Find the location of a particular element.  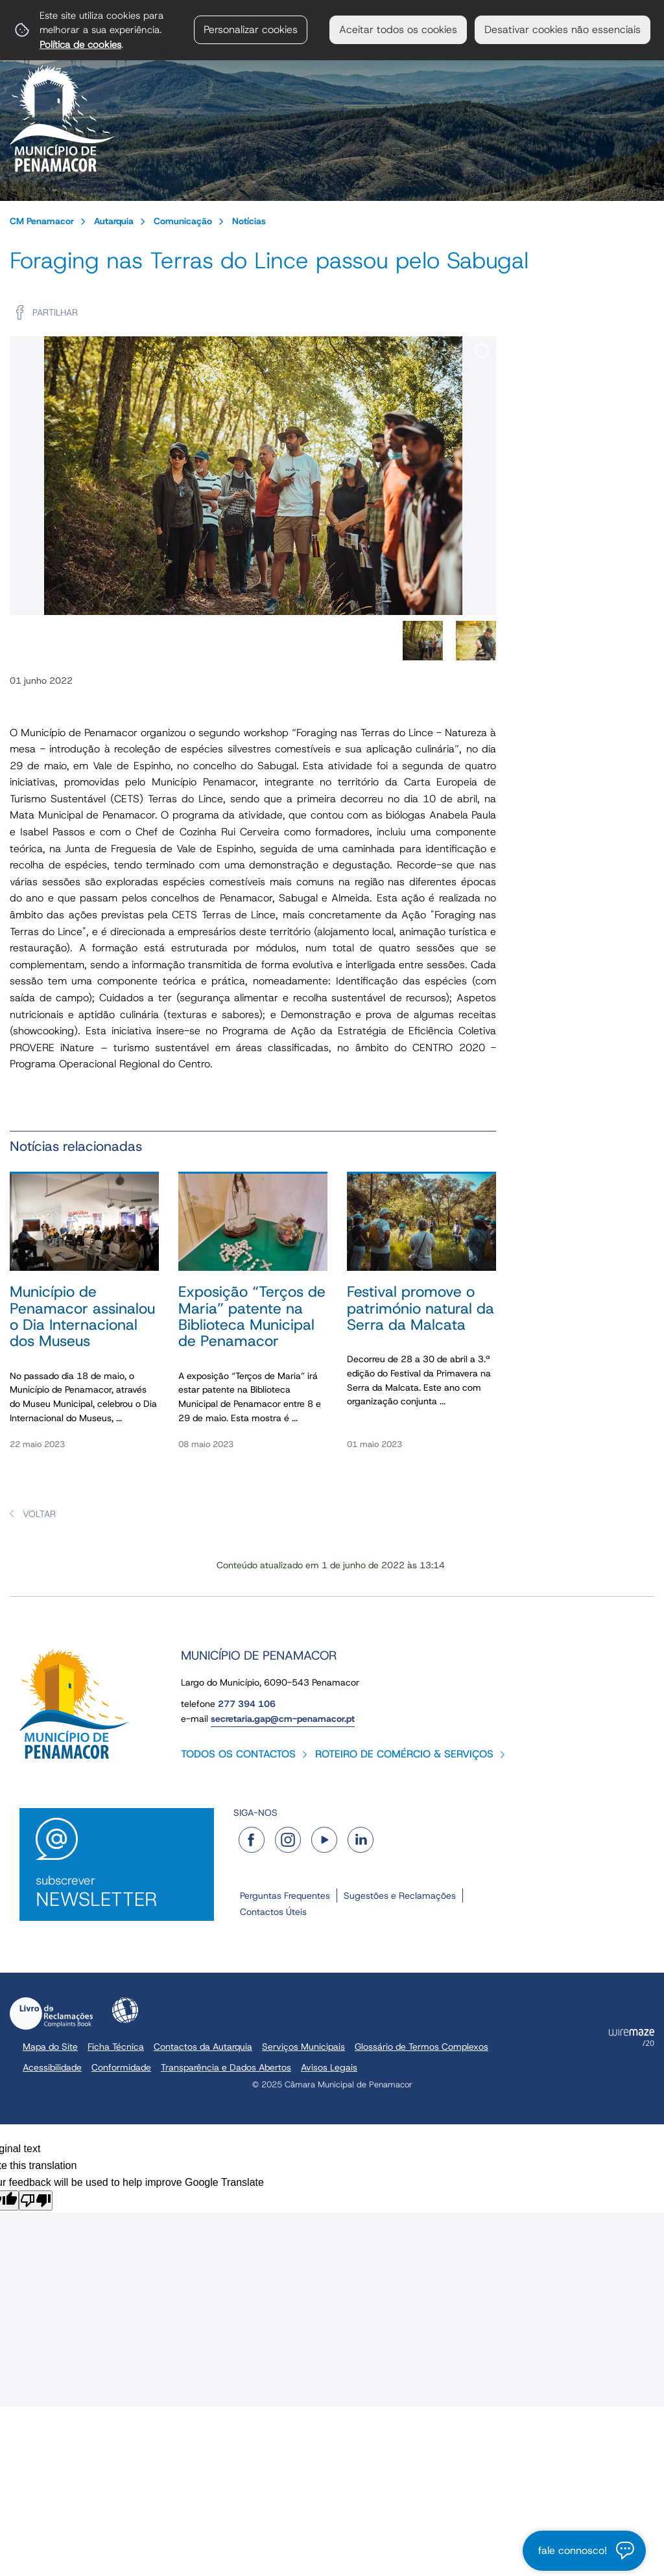

[Festival promove o património natural da Serra da Malcata] is located at coordinates (421, 1318).